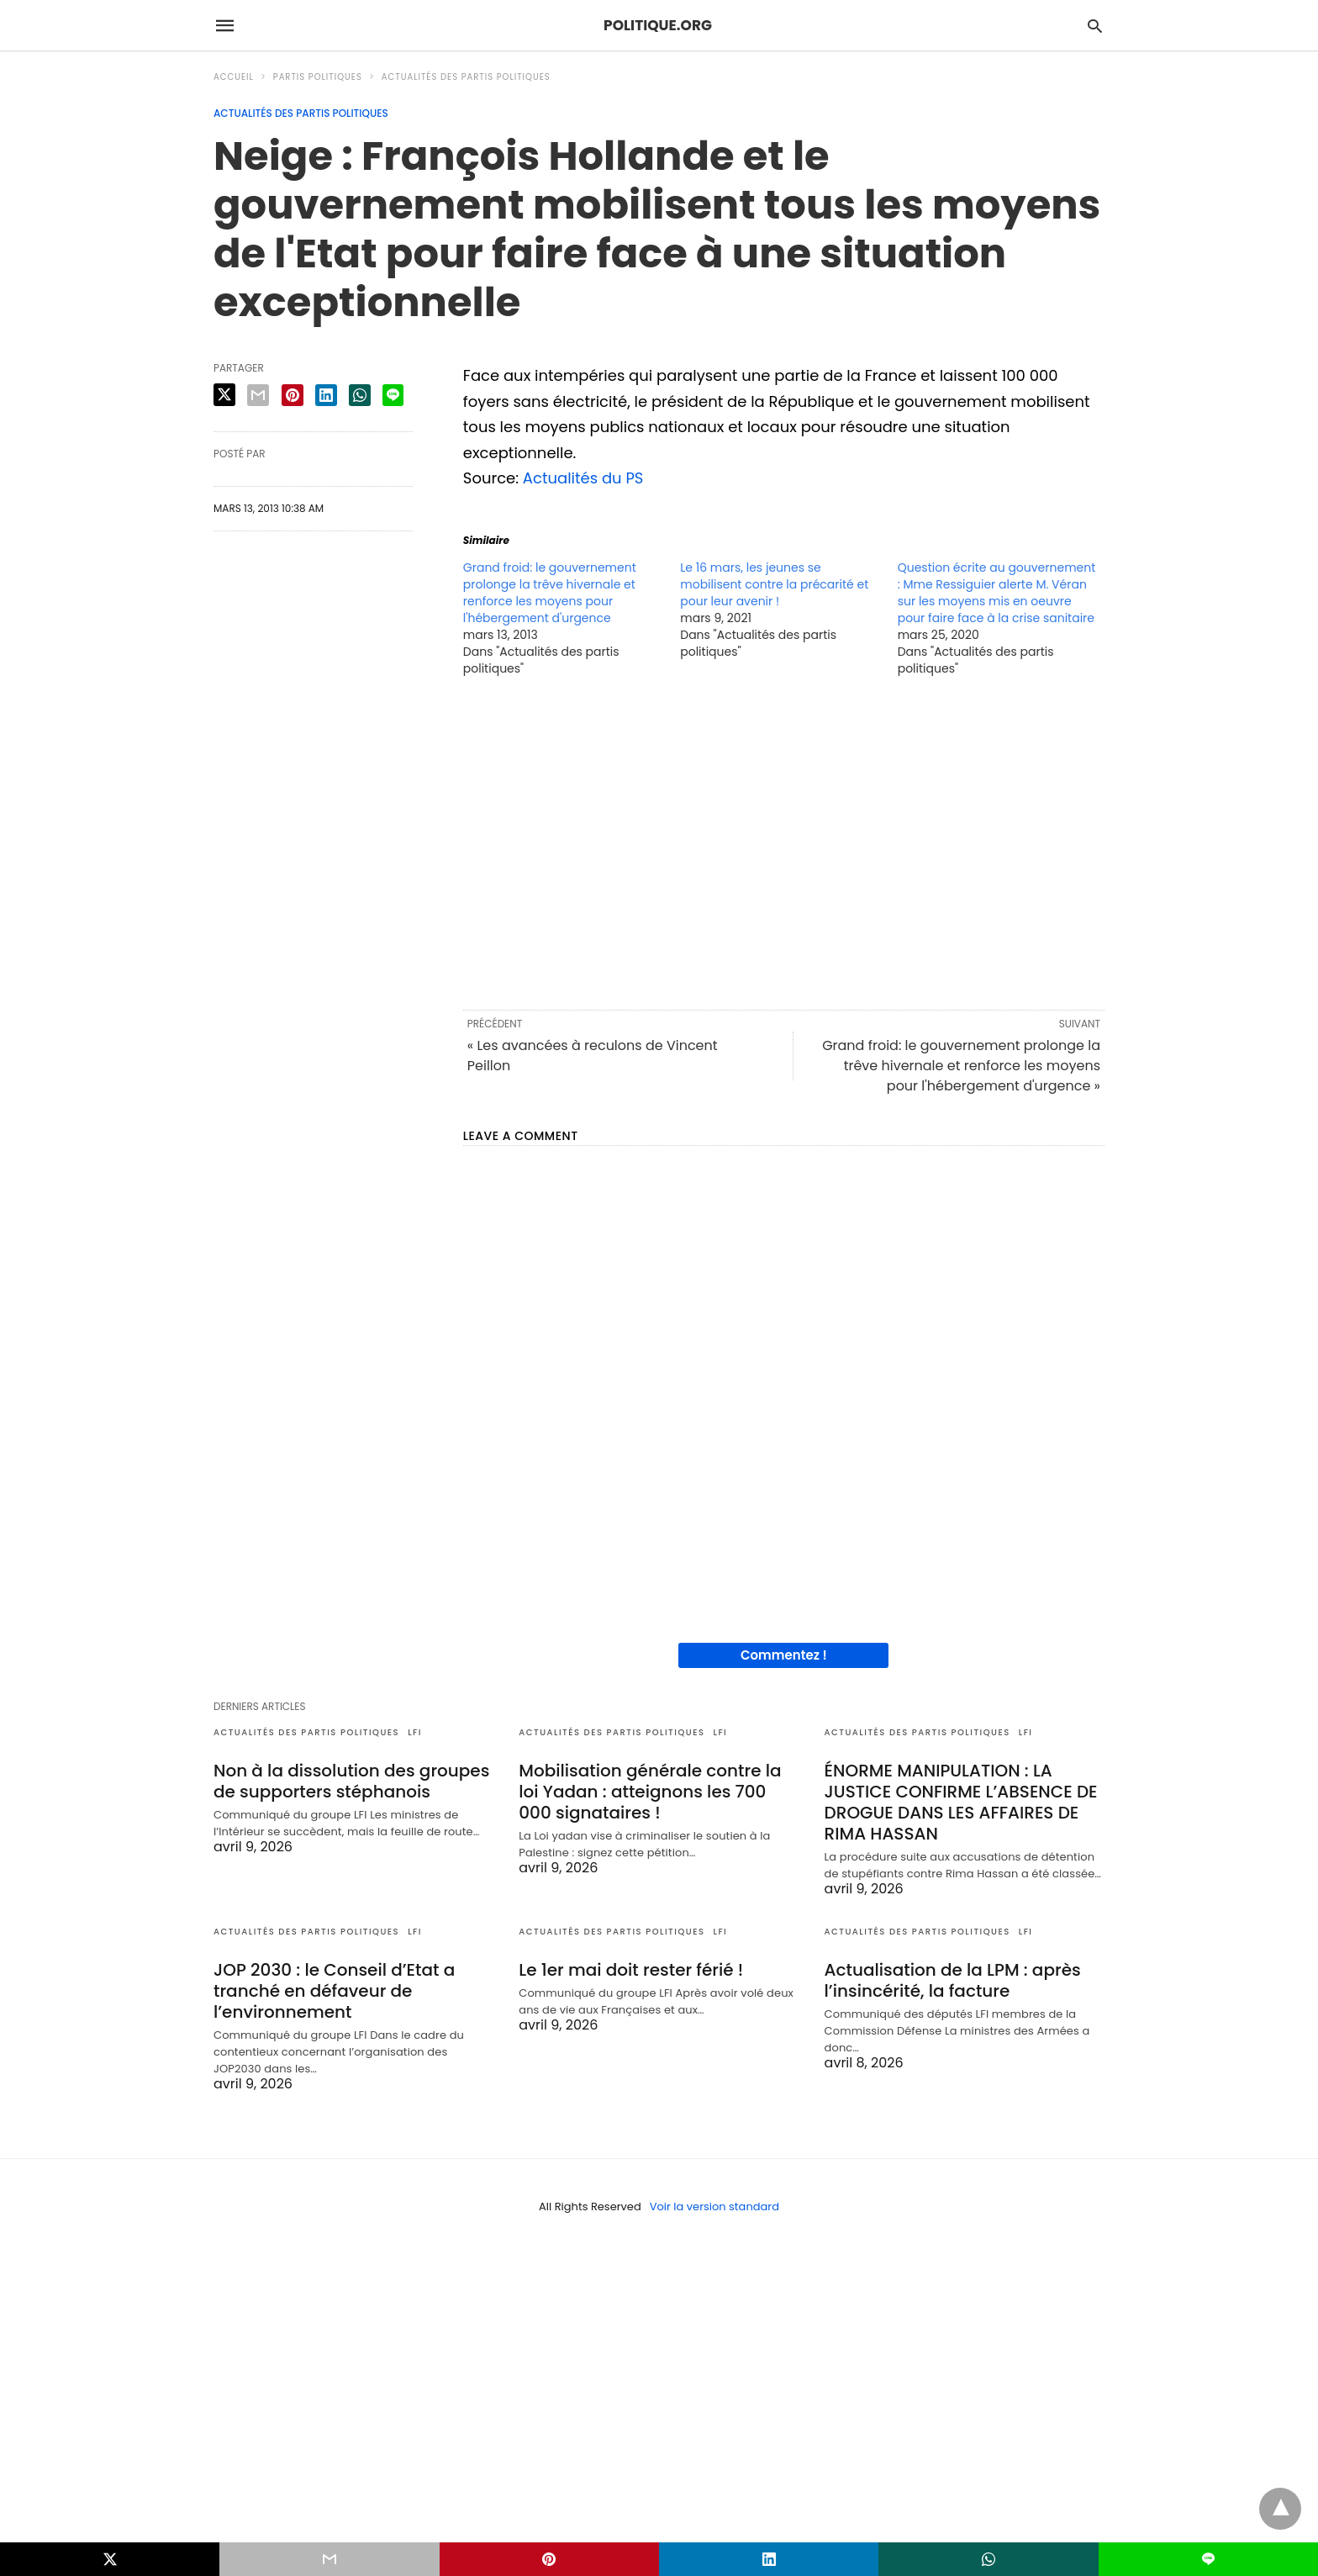 This screenshot has width=1318, height=2576. I want to click on Le 1er mai doit rester férié !, so click(631, 1970).